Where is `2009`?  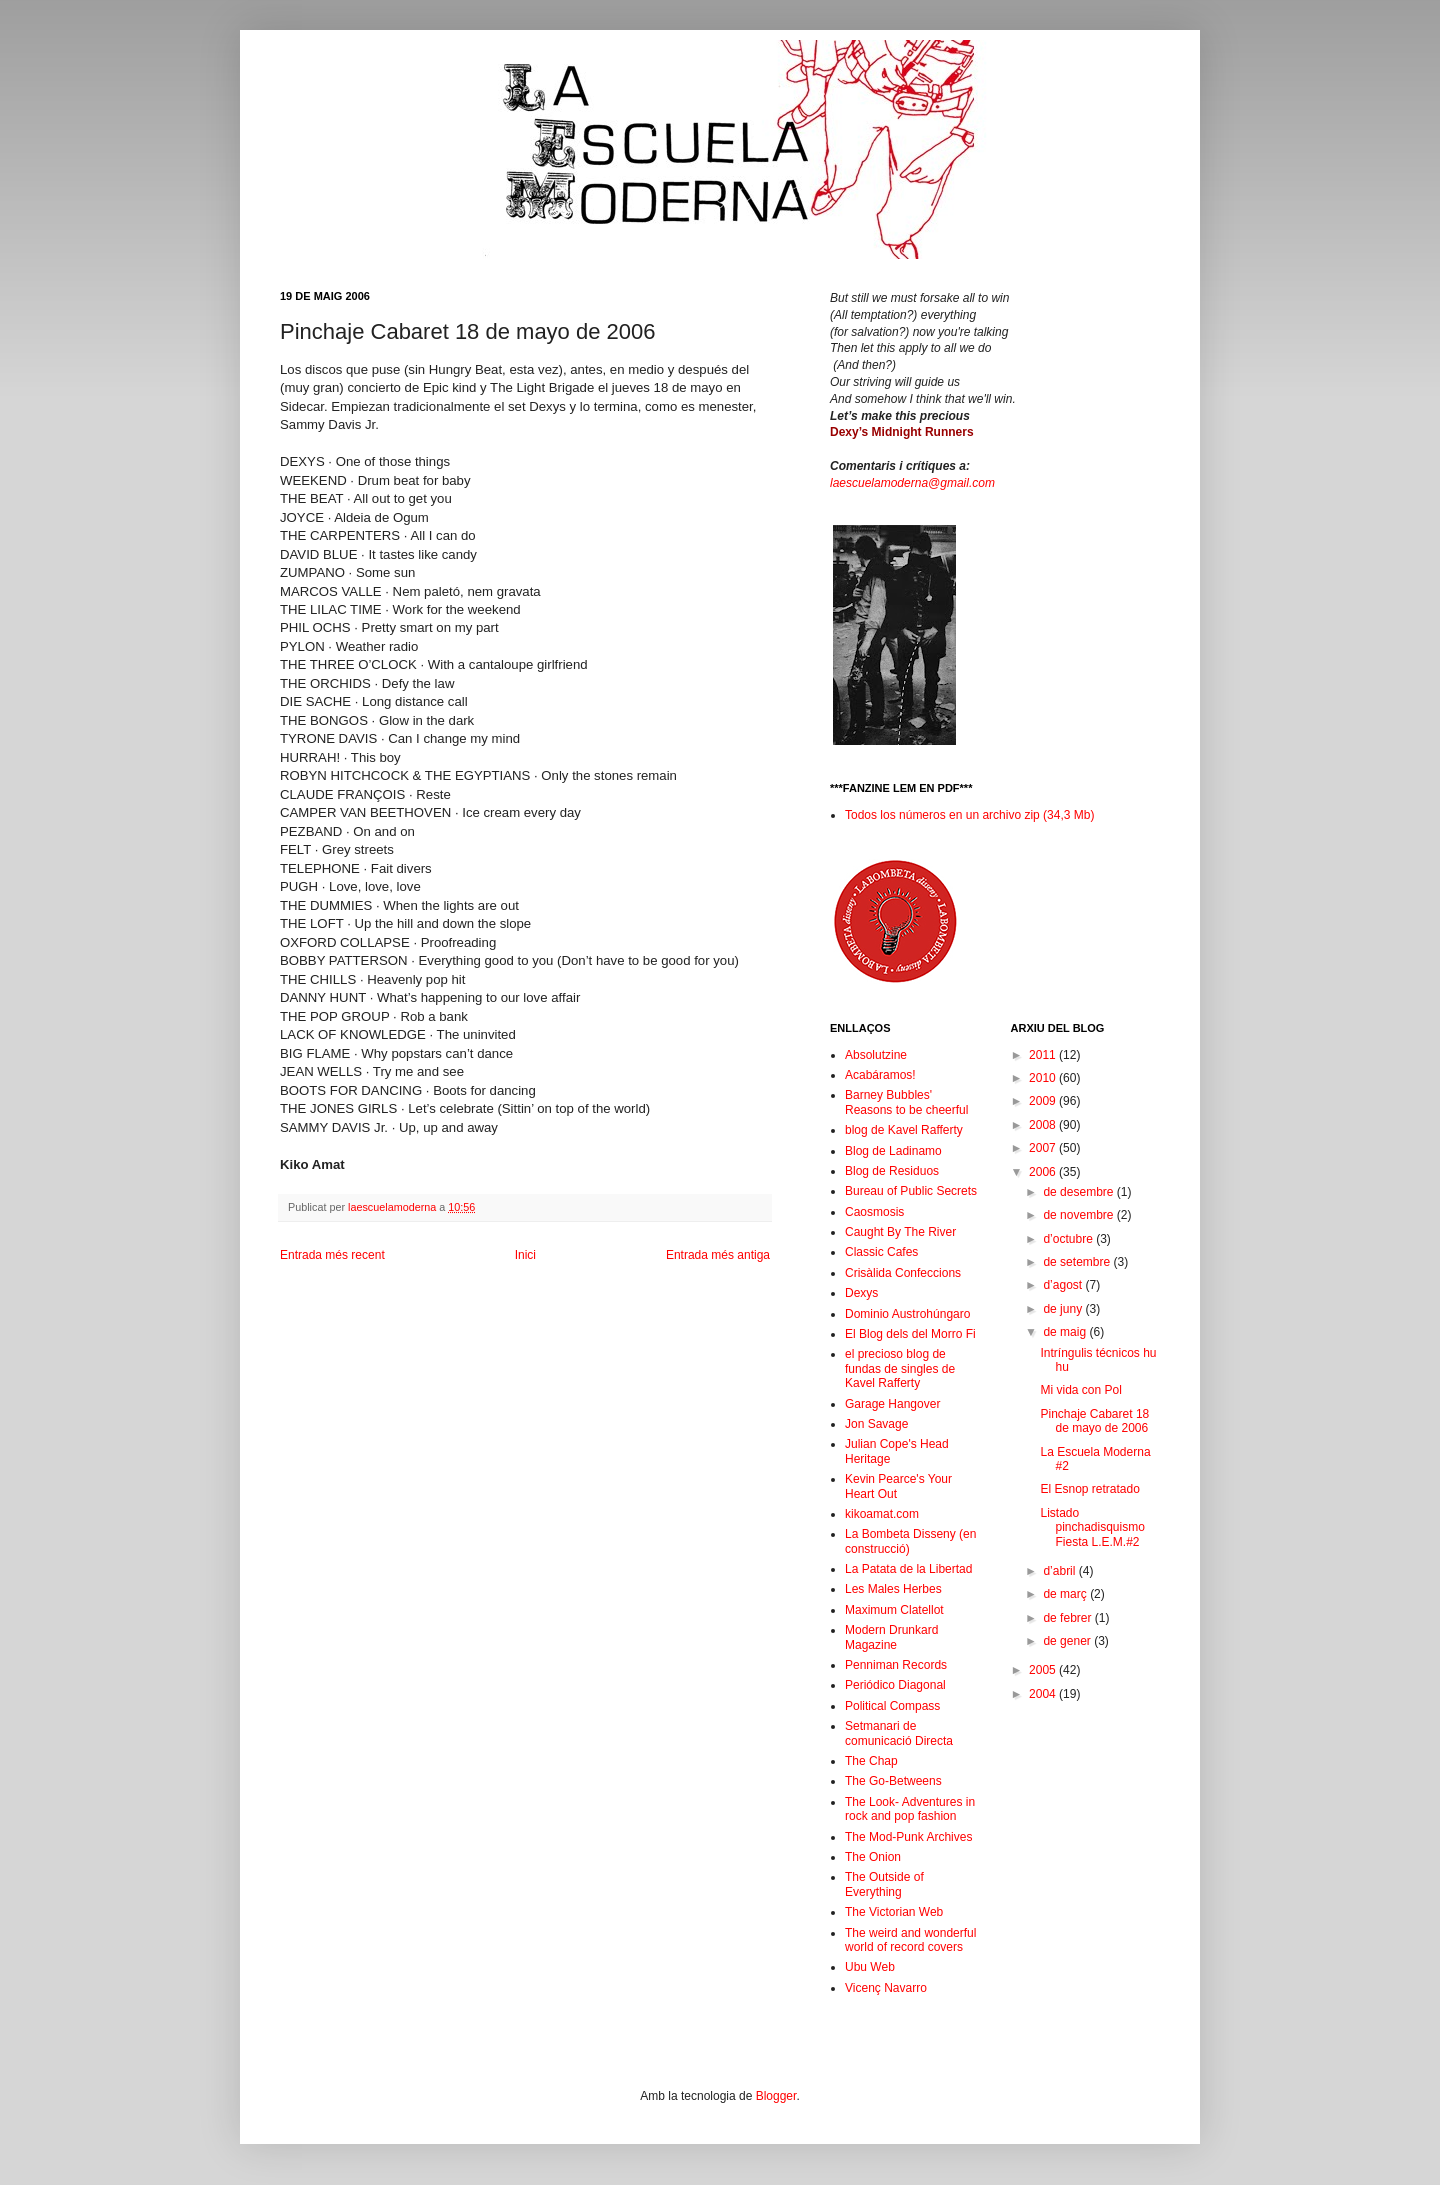 2009 is located at coordinates (1044, 1101).